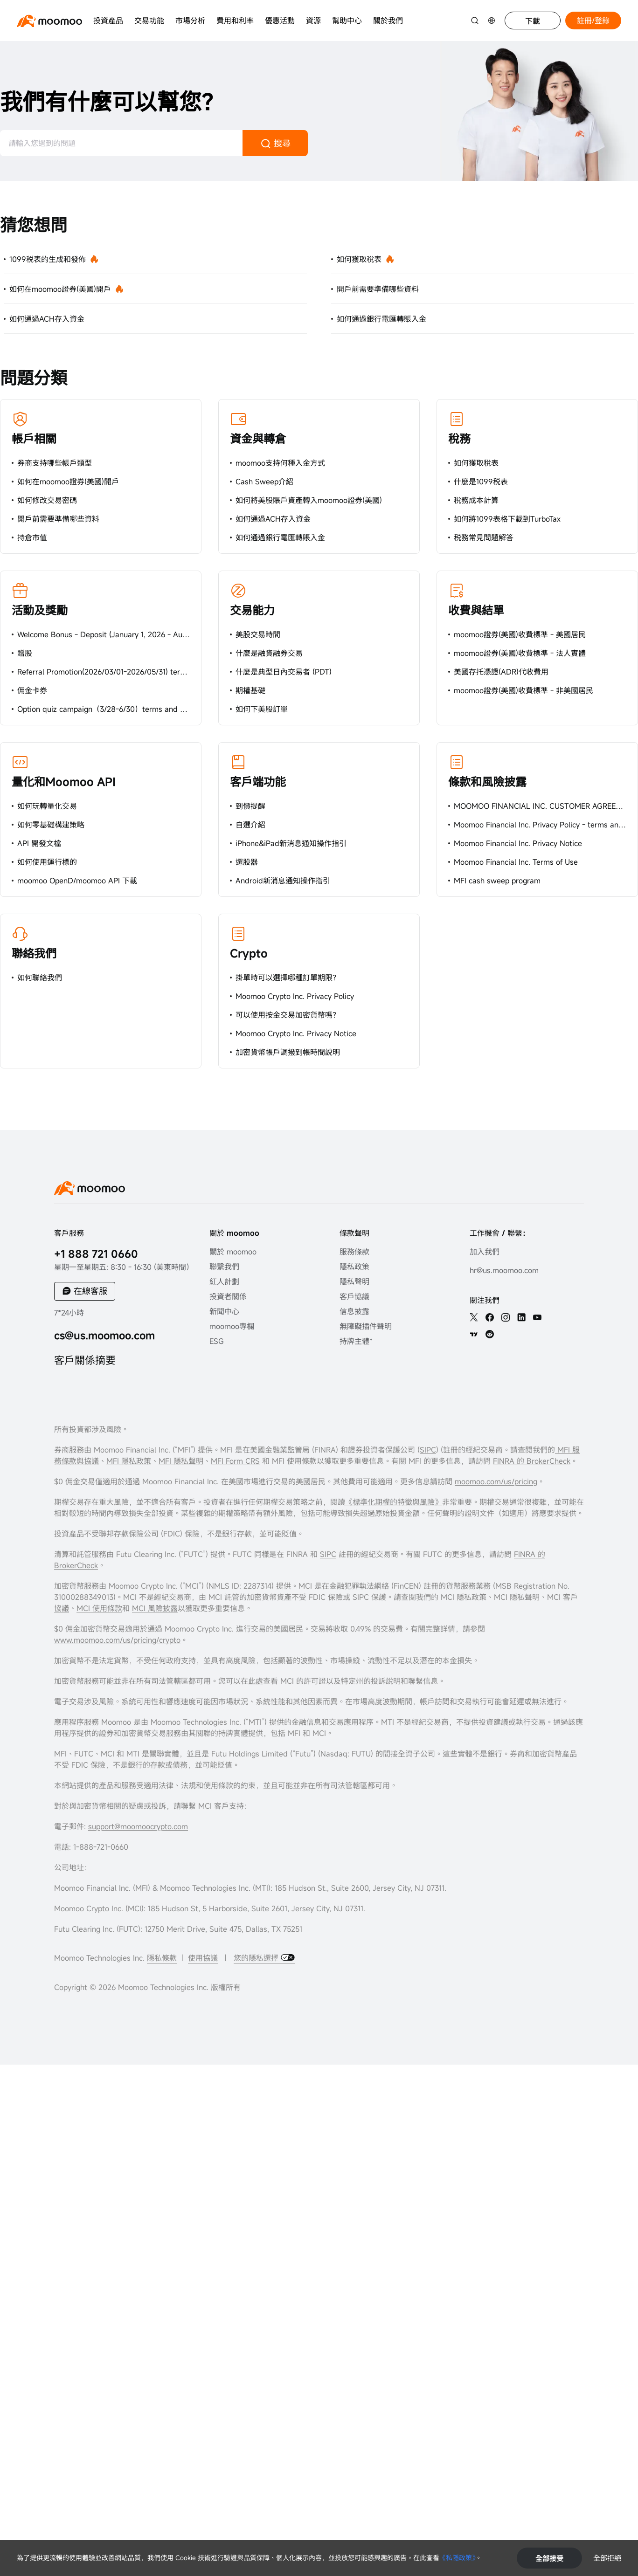 This screenshot has width=638, height=2576. I want to click on +1 888 721 0660, so click(96, 1253).